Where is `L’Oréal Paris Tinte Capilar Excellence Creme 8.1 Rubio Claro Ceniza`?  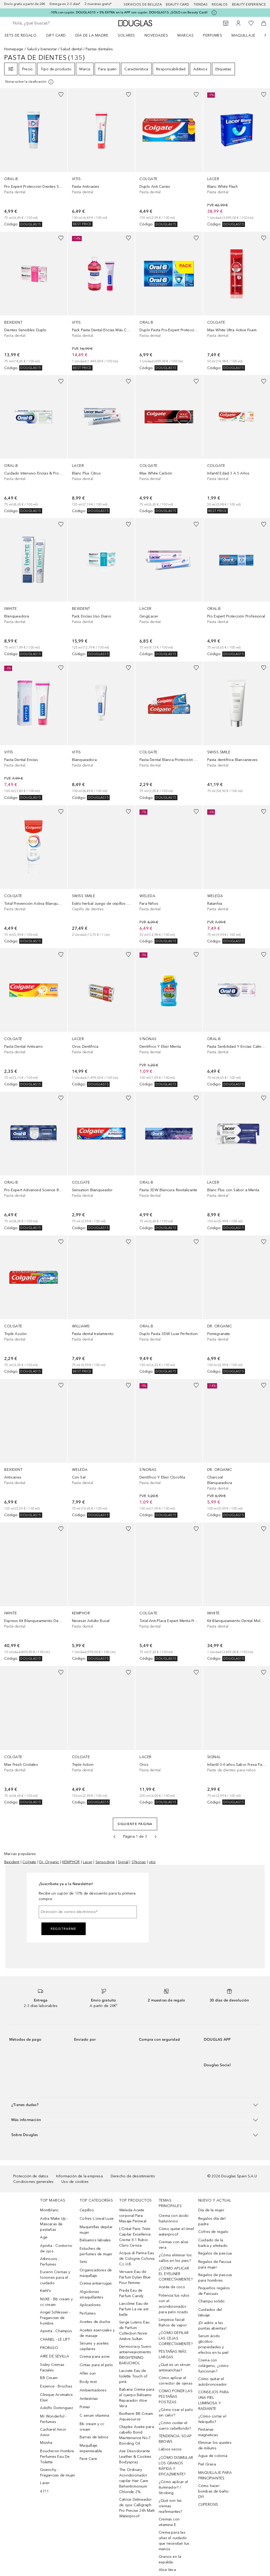
L’Oréal Paris Tinte Capilar Excellence Creme 8.1 Rubio Claro Ceniza is located at coordinates (135, 2237).